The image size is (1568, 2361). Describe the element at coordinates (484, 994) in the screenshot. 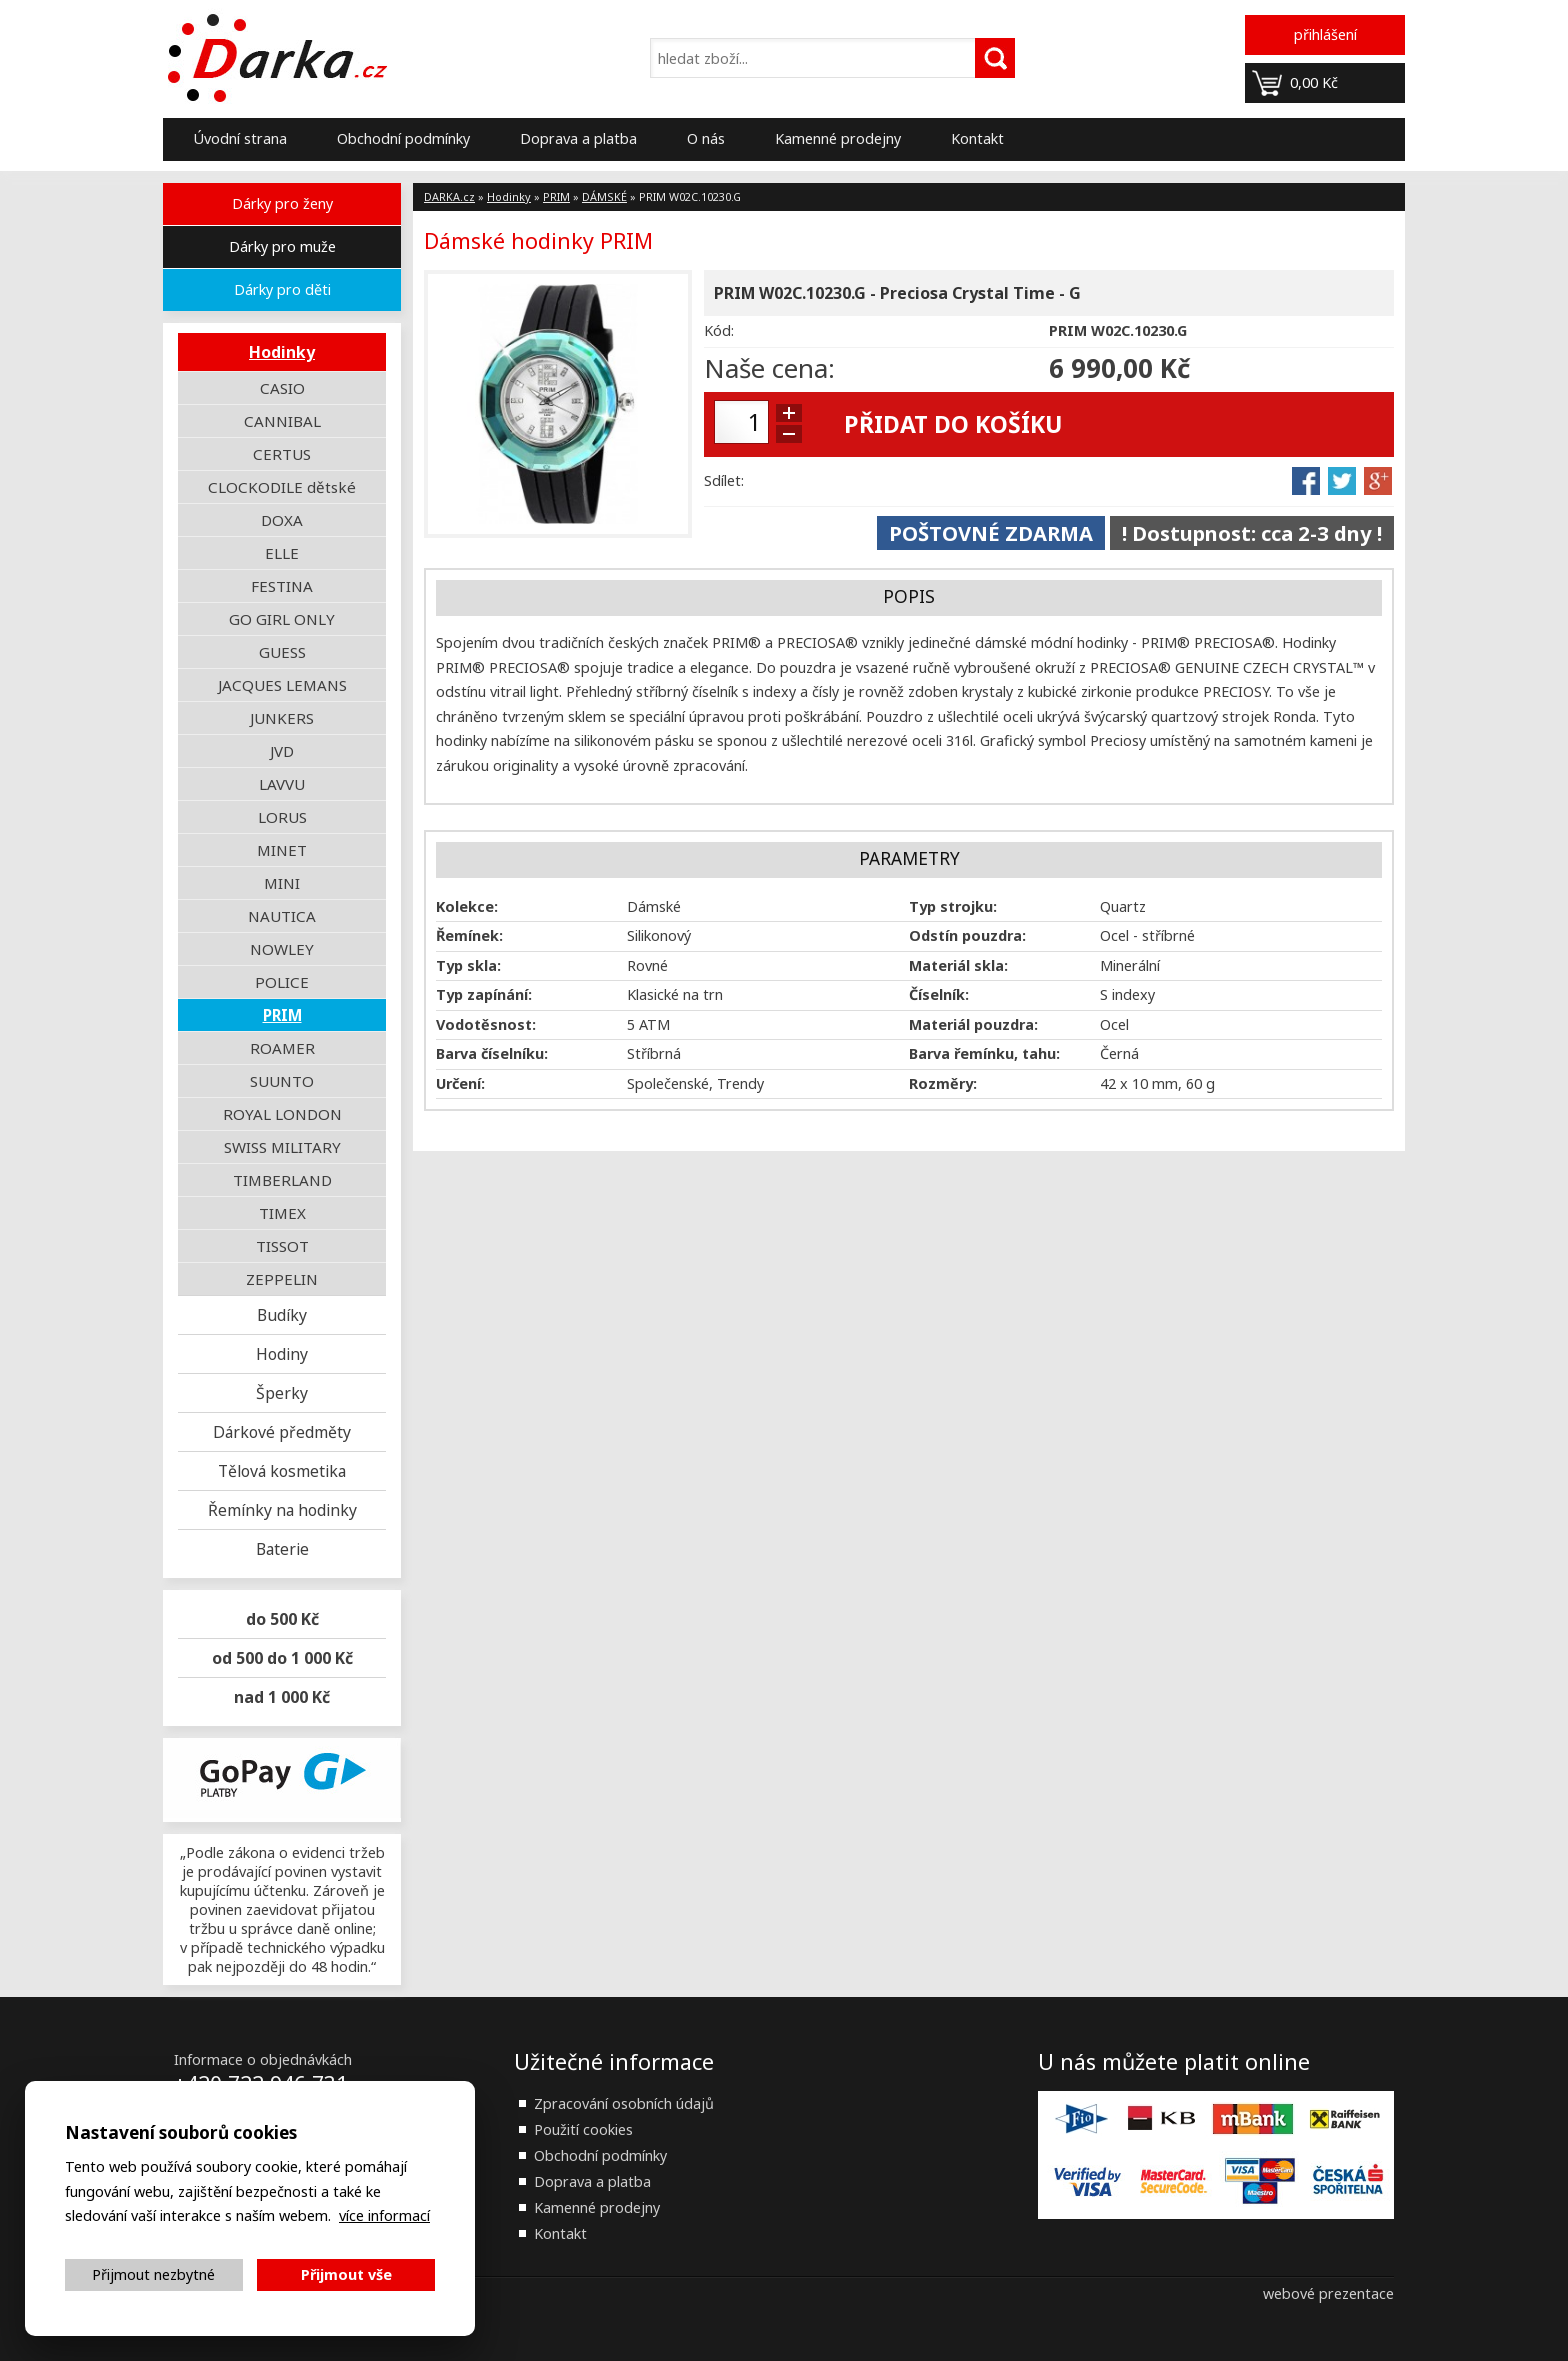

I see `Typ zapínání:` at that location.